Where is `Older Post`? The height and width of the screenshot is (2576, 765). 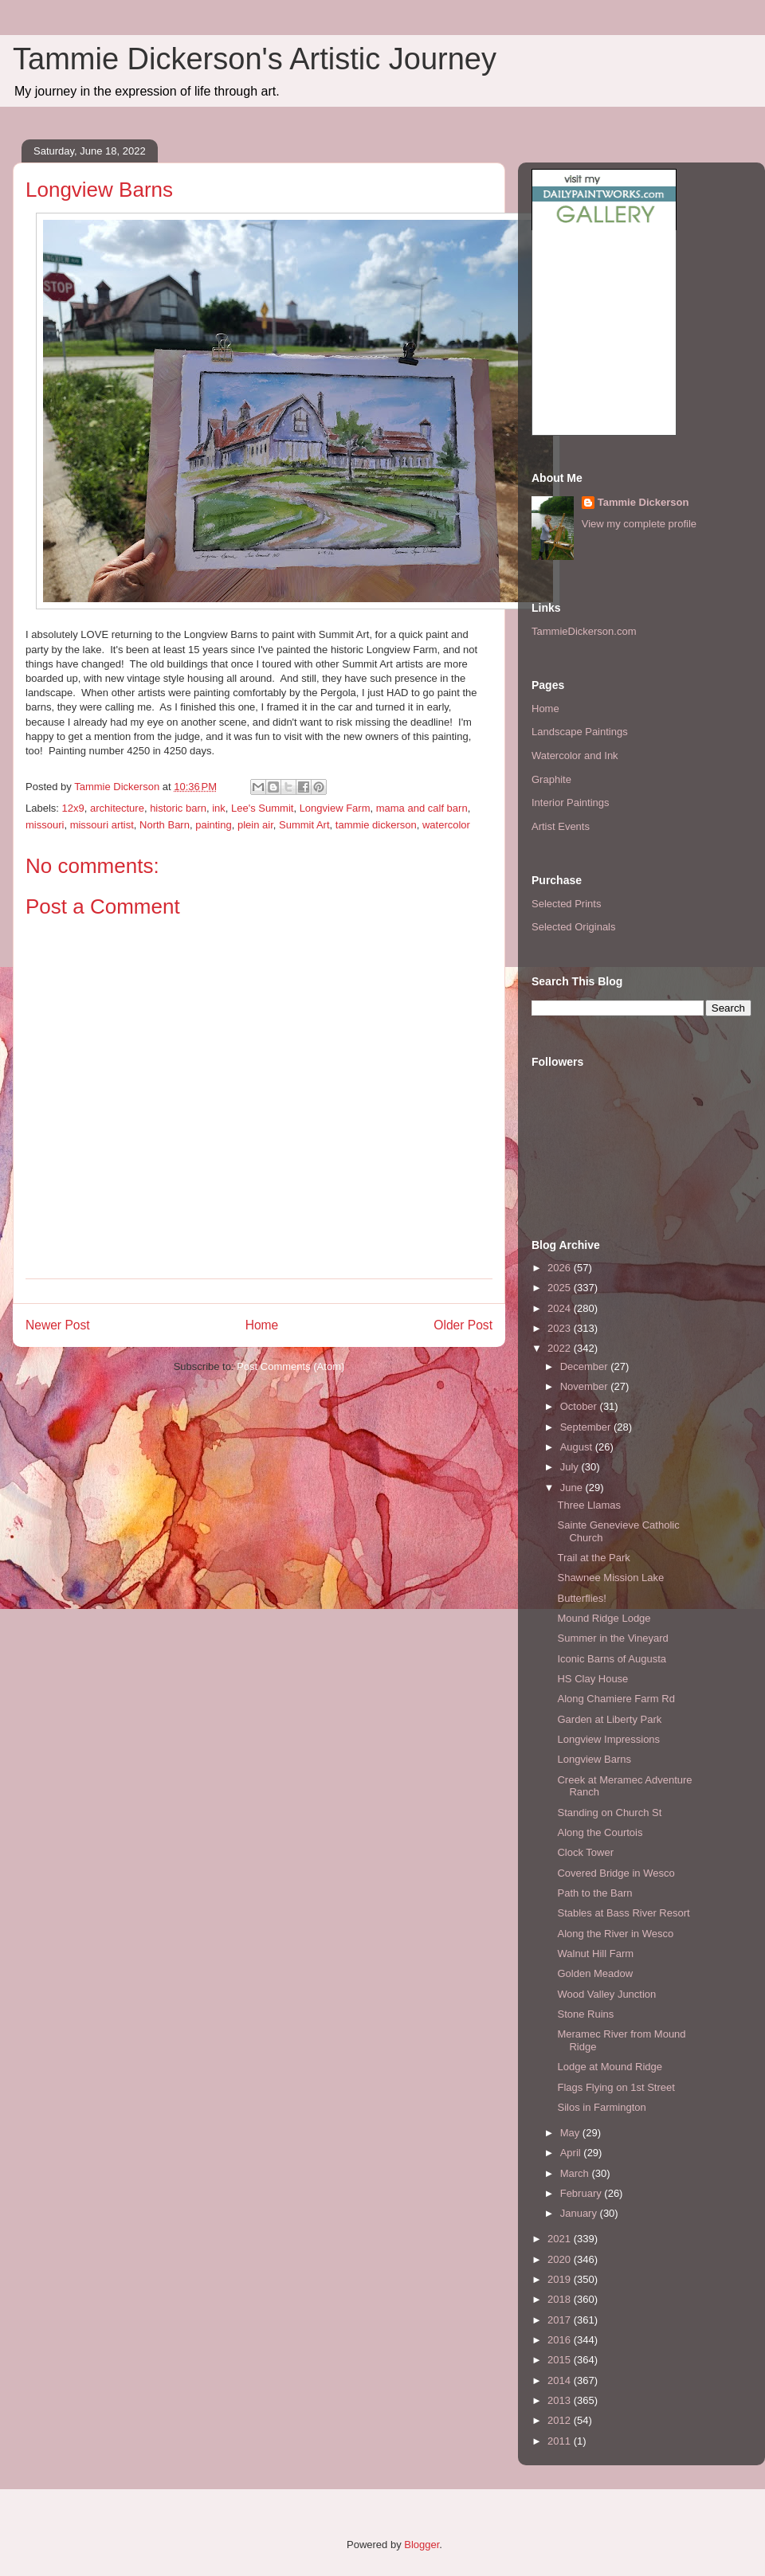 Older Post is located at coordinates (463, 1325).